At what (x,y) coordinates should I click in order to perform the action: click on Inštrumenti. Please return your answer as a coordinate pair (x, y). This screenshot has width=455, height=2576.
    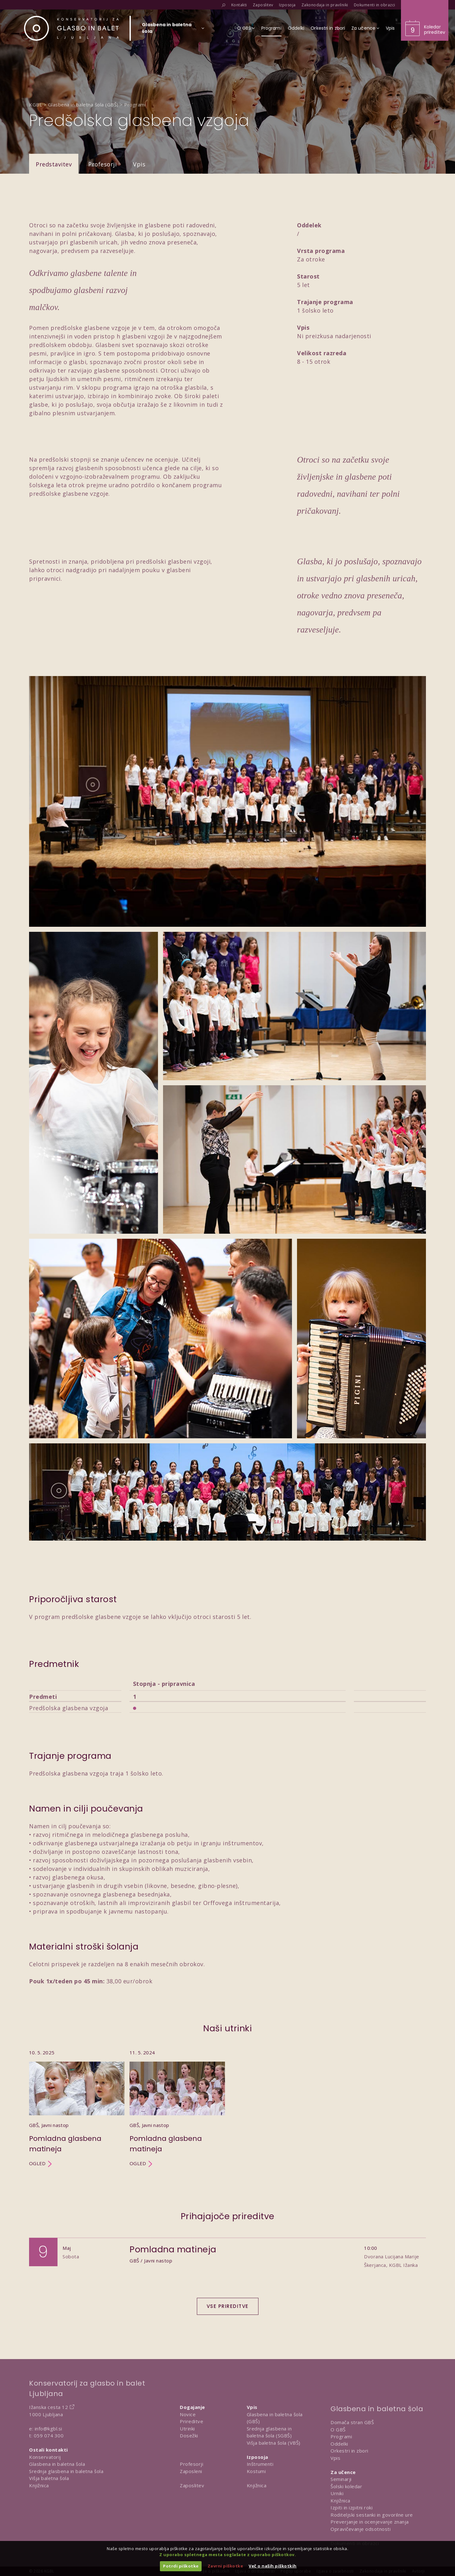
    Looking at the image, I should click on (260, 2464).